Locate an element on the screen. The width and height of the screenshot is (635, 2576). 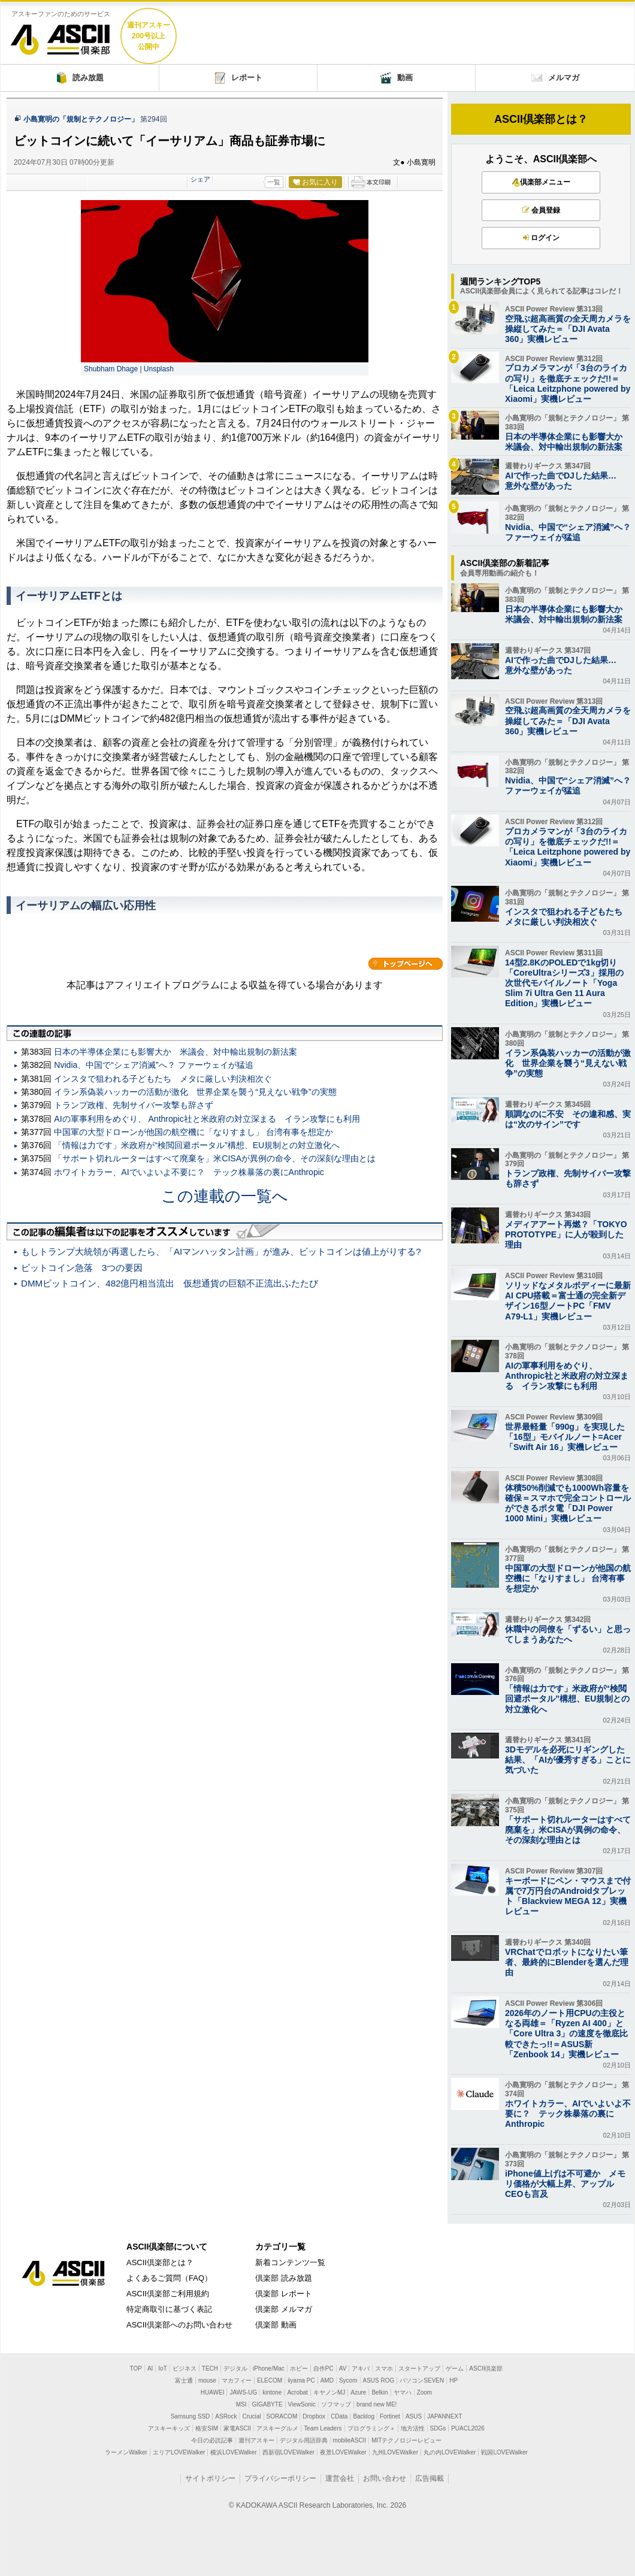
スタートアップ is located at coordinates (419, 2368).